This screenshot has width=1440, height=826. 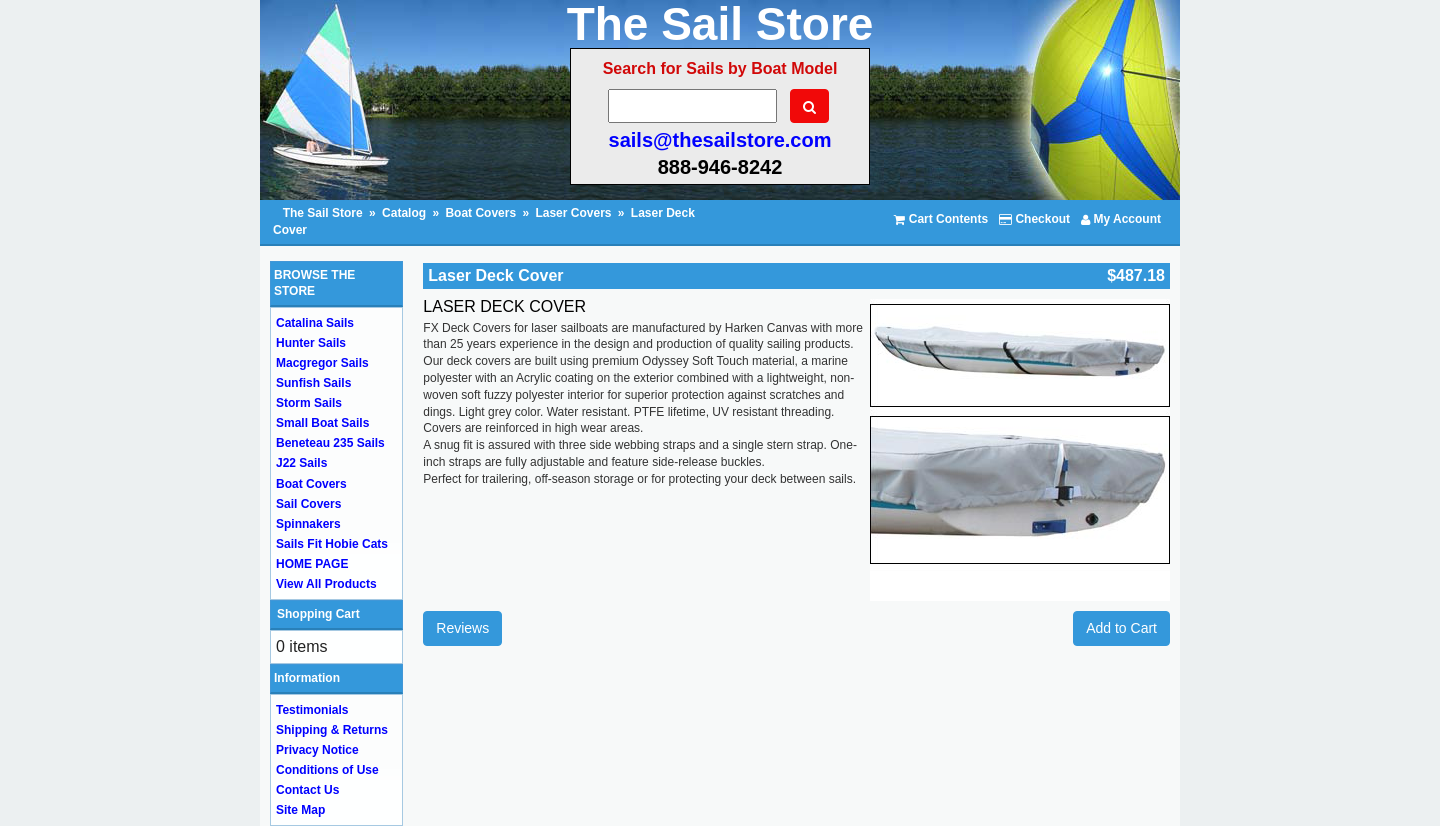 What do you see at coordinates (308, 524) in the screenshot?
I see `Spinnakers` at bounding box center [308, 524].